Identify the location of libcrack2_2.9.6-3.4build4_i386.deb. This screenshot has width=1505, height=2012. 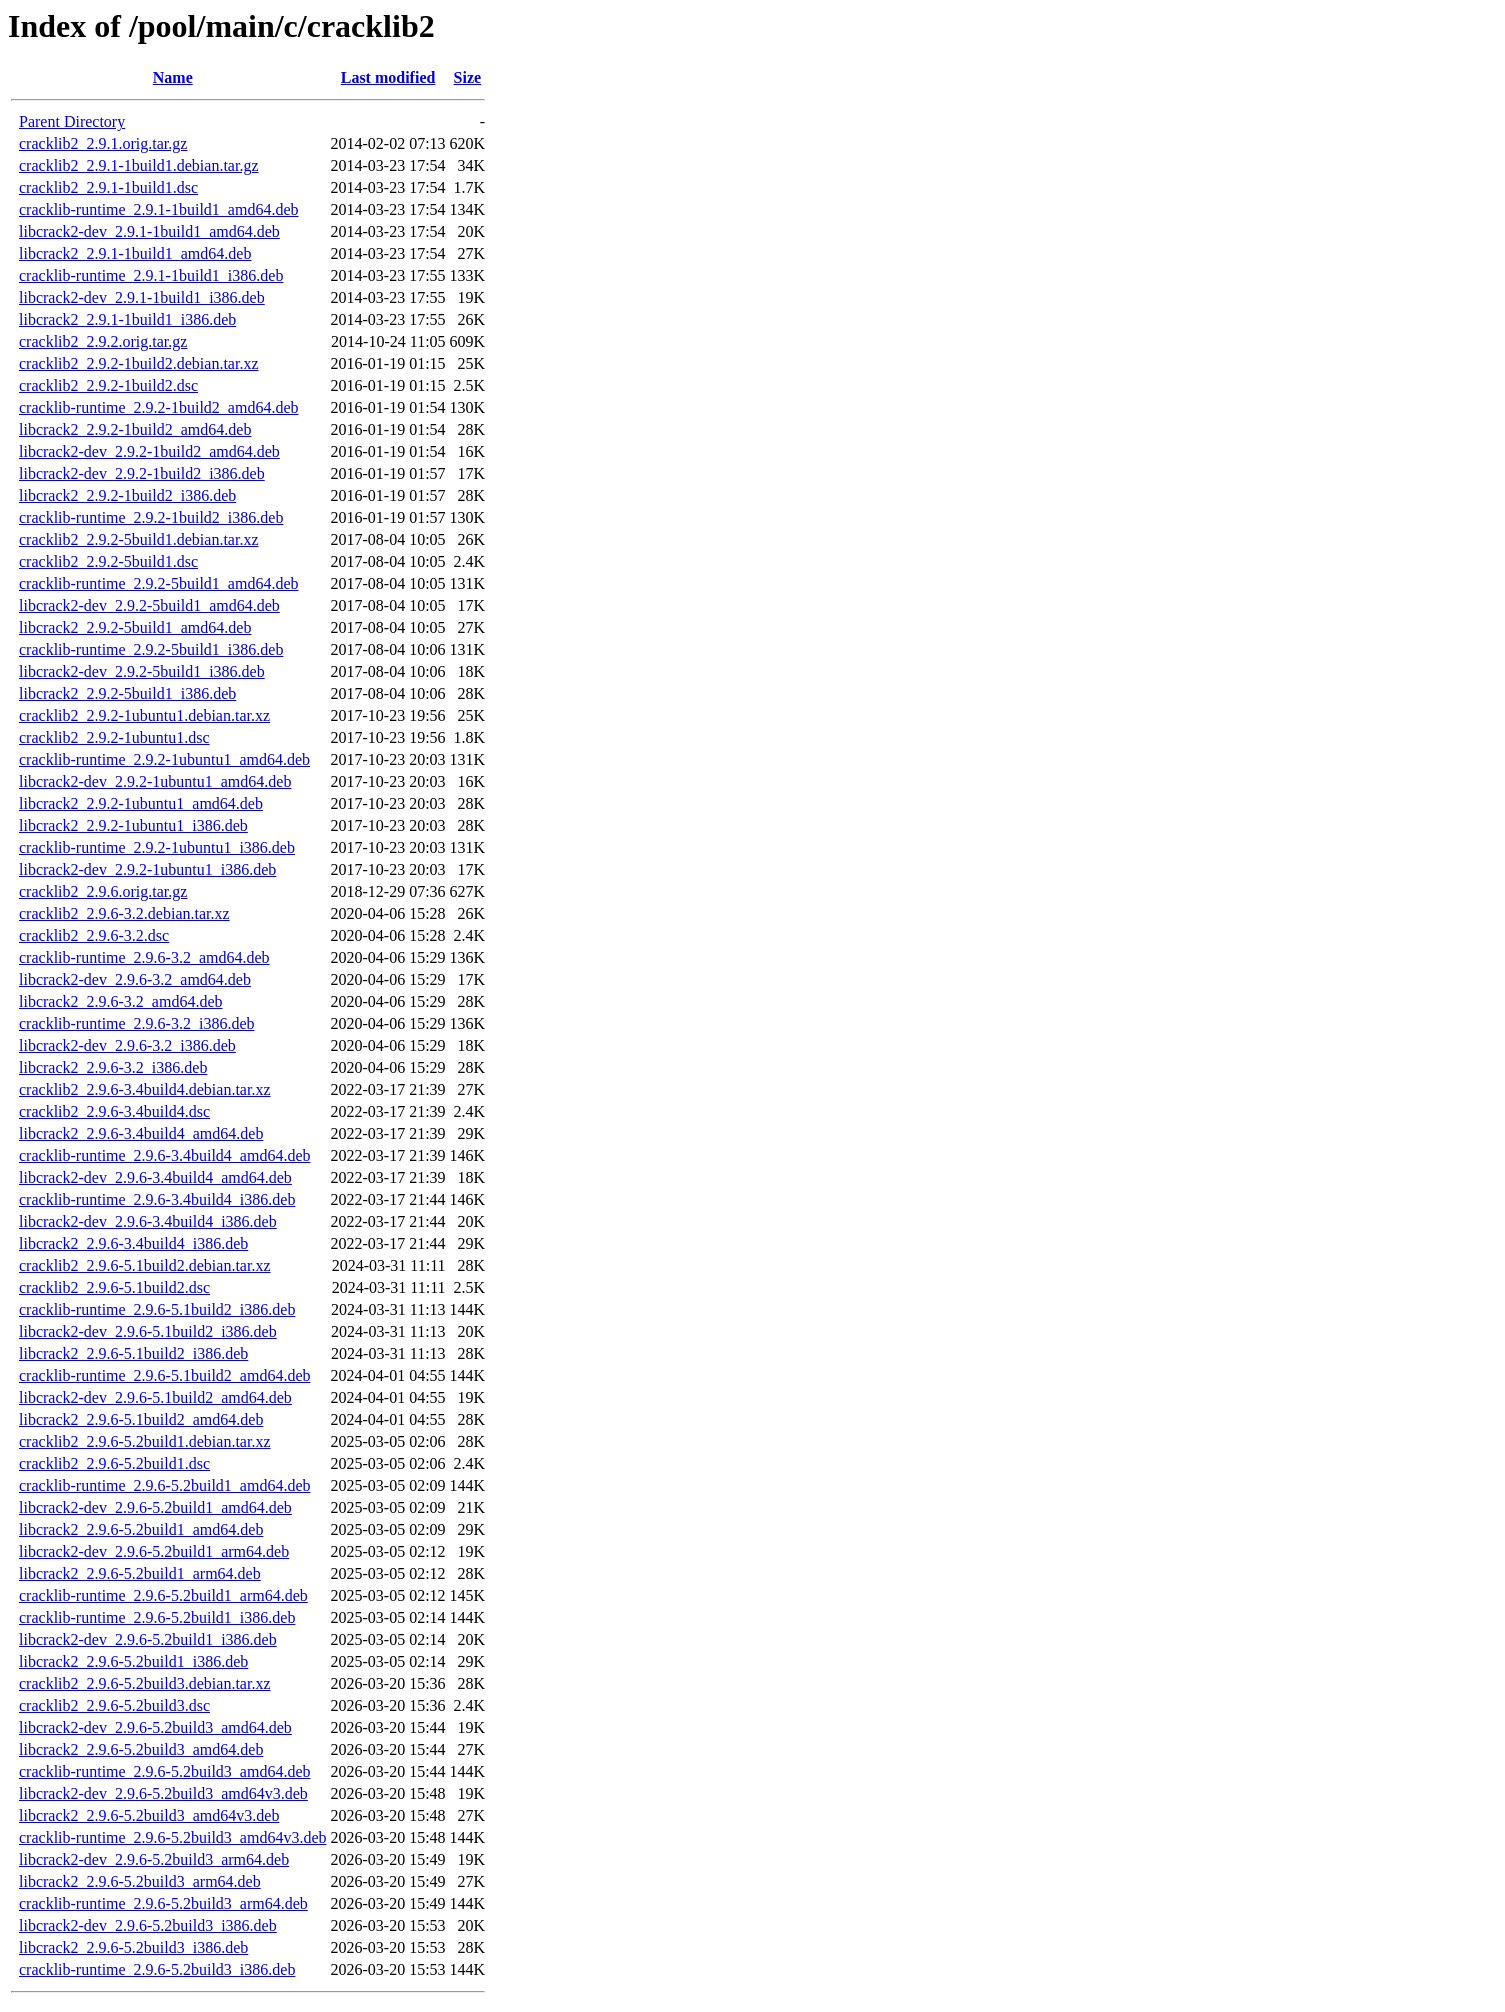
(133, 1243).